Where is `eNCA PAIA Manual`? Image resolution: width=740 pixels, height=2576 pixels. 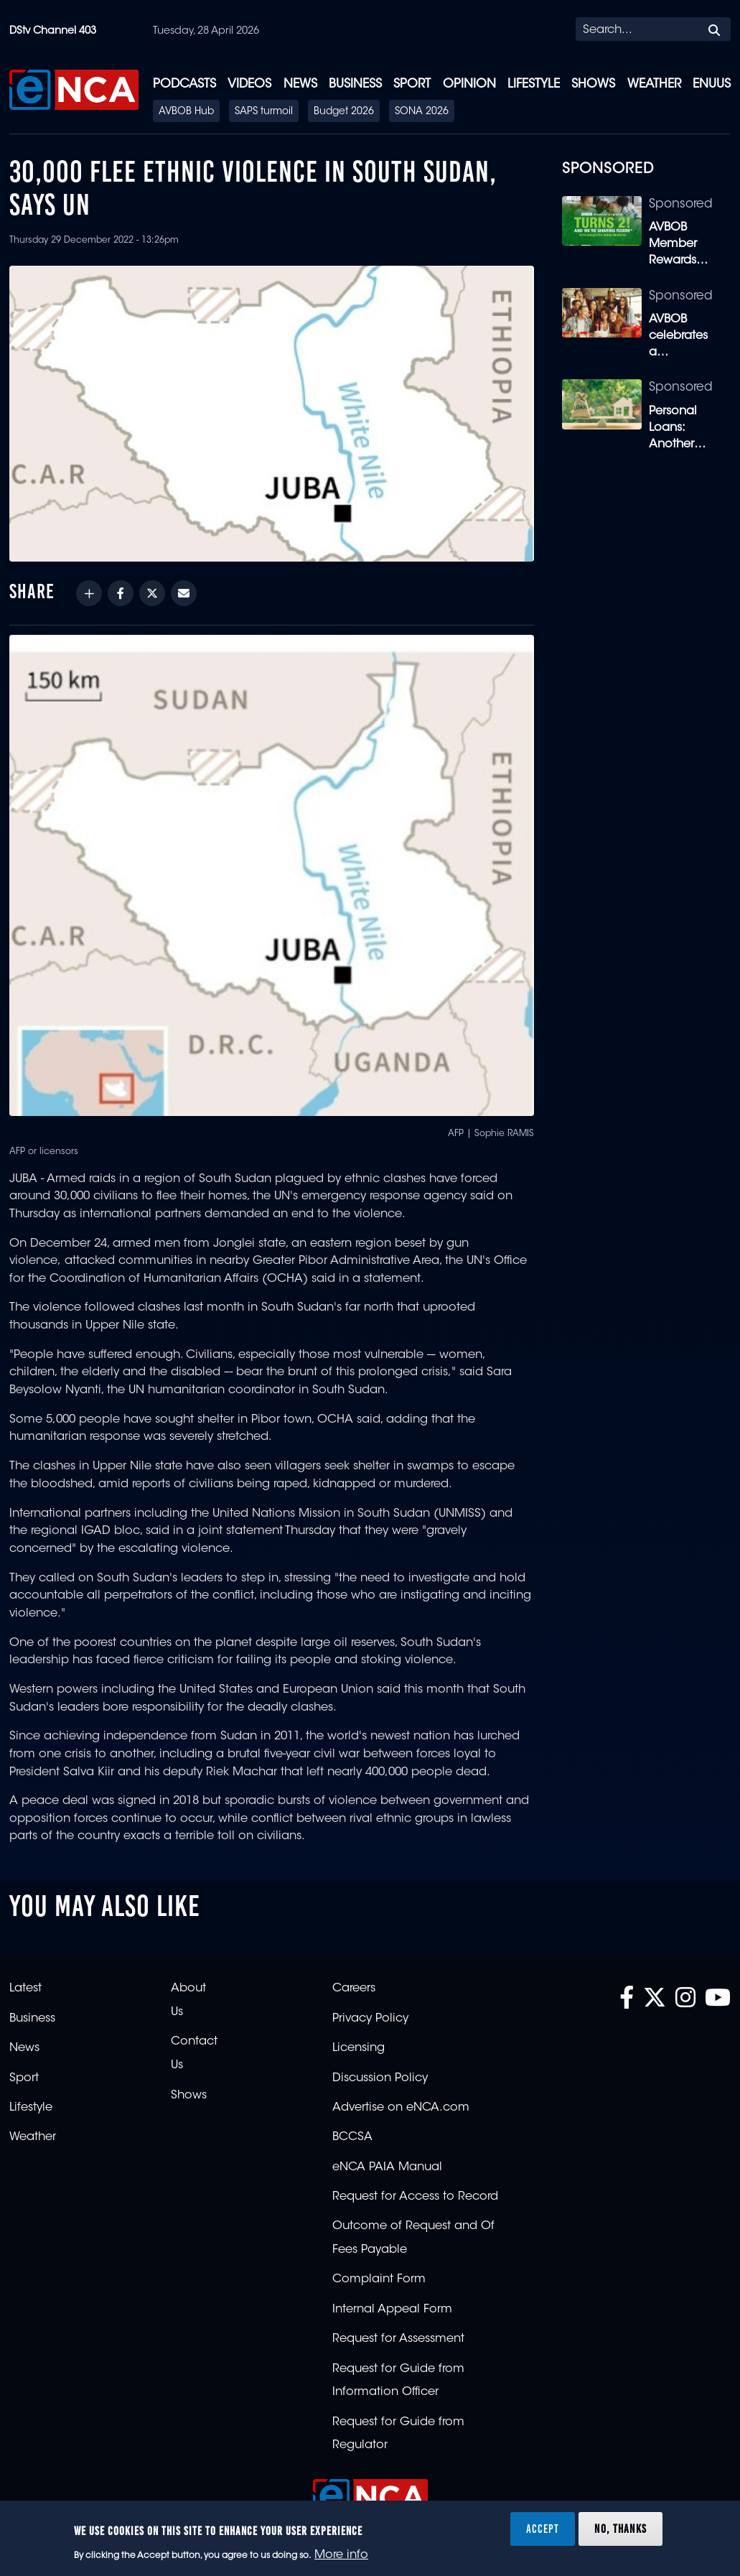
eNCA PAIA Manual is located at coordinates (387, 2167).